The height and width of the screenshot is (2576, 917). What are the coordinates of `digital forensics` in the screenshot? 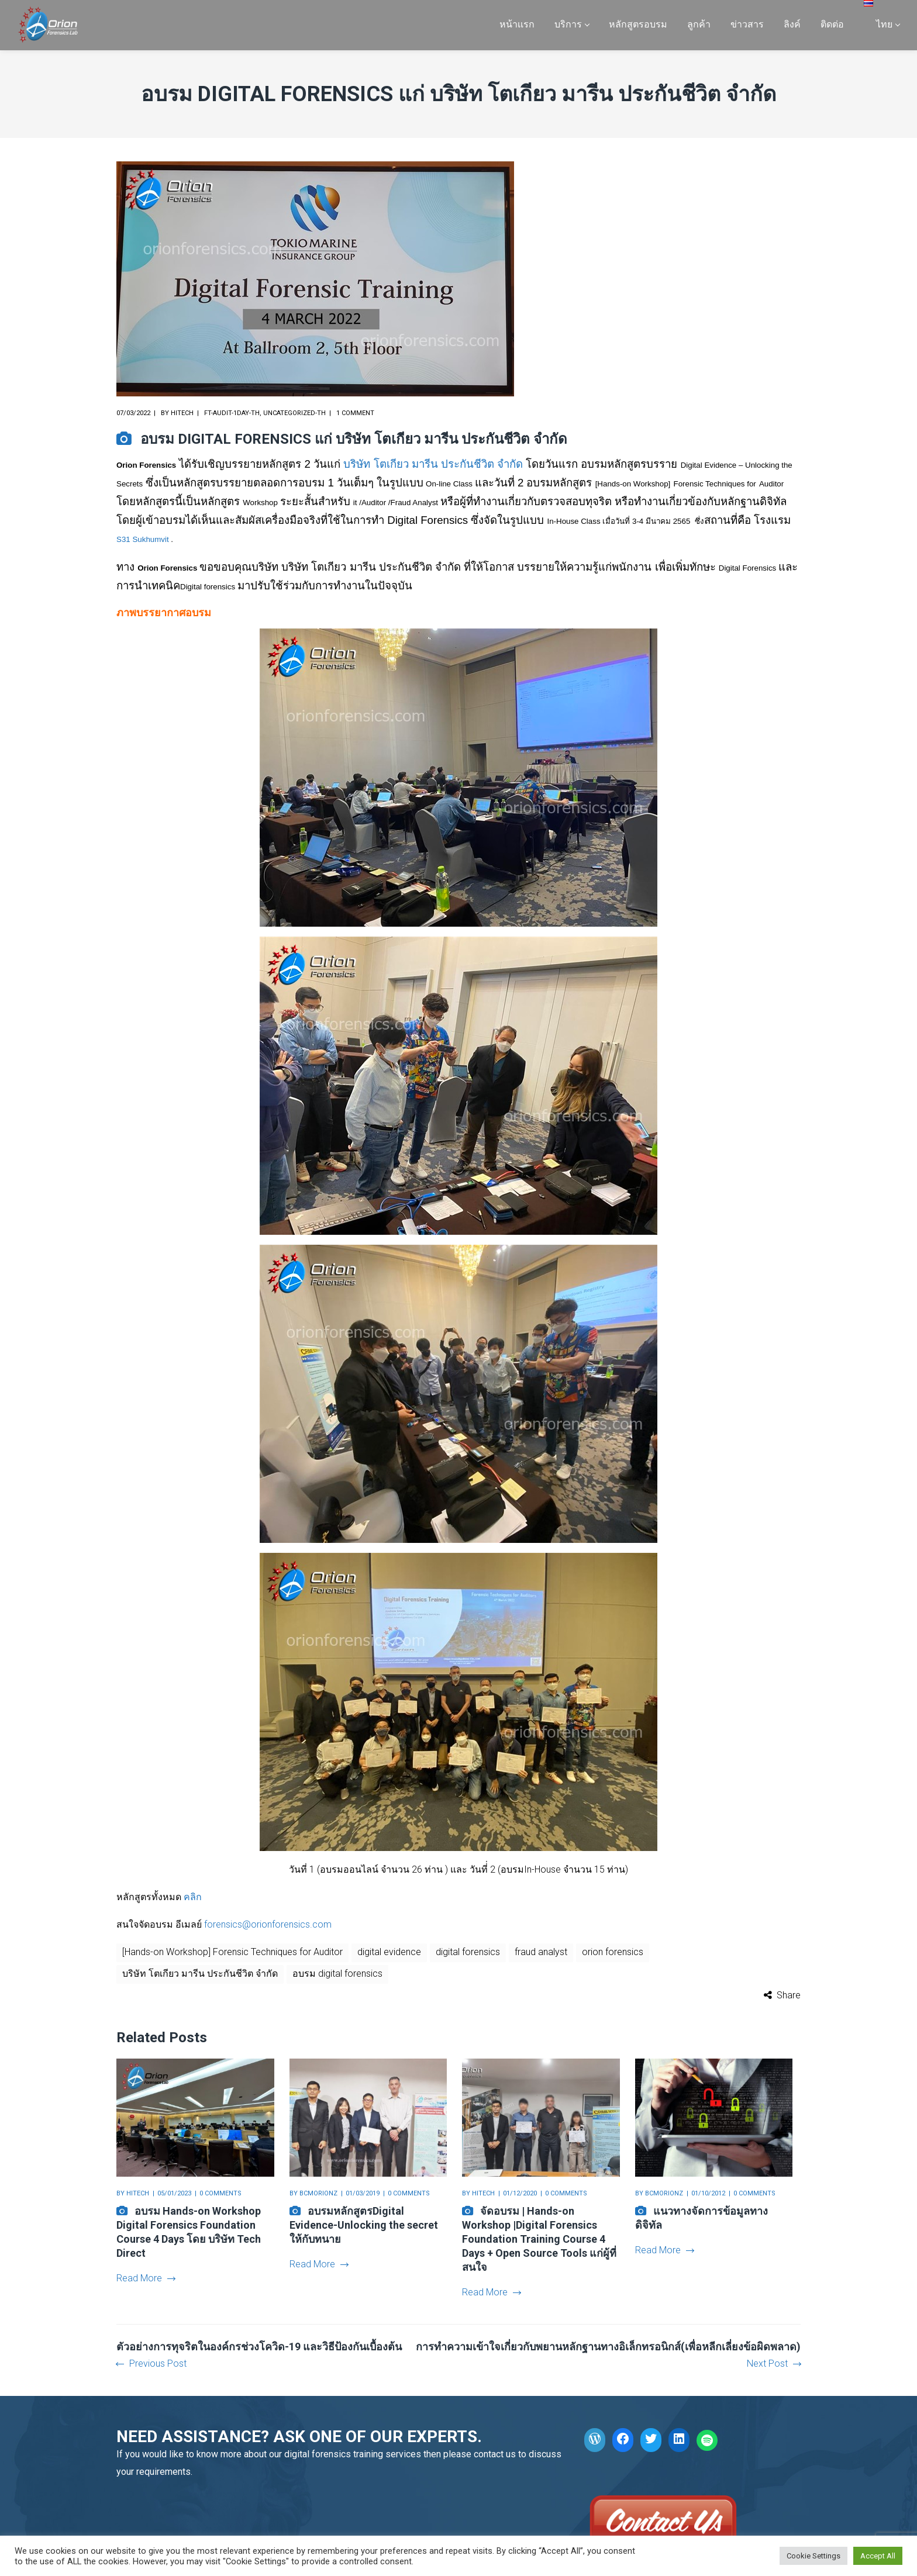 It's located at (468, 1951).